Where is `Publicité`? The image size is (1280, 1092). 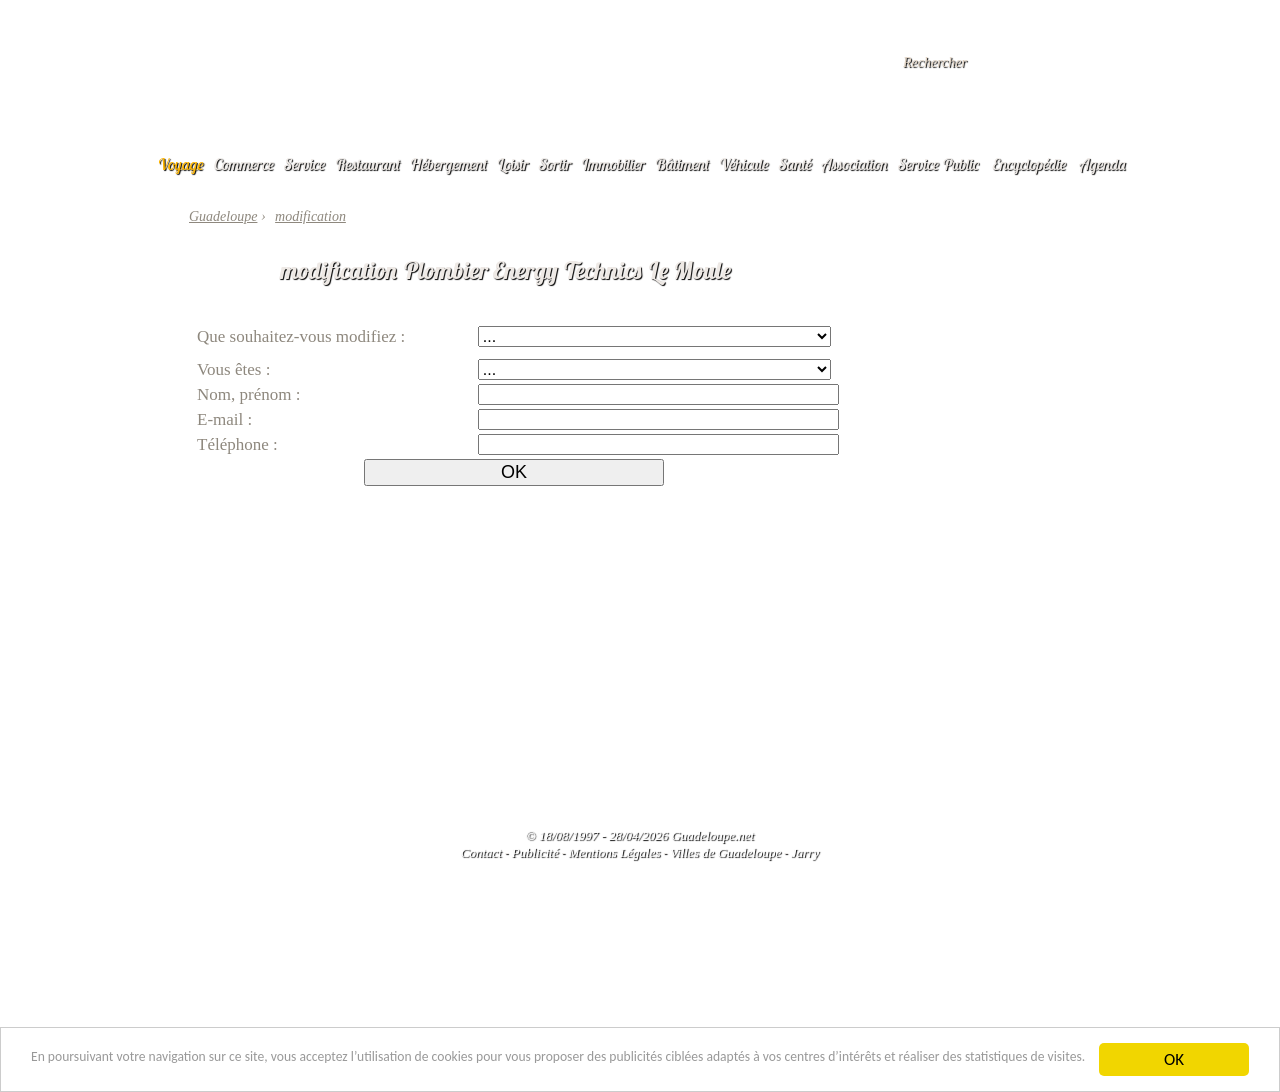 Publicité is located at coordinates (535, 852).